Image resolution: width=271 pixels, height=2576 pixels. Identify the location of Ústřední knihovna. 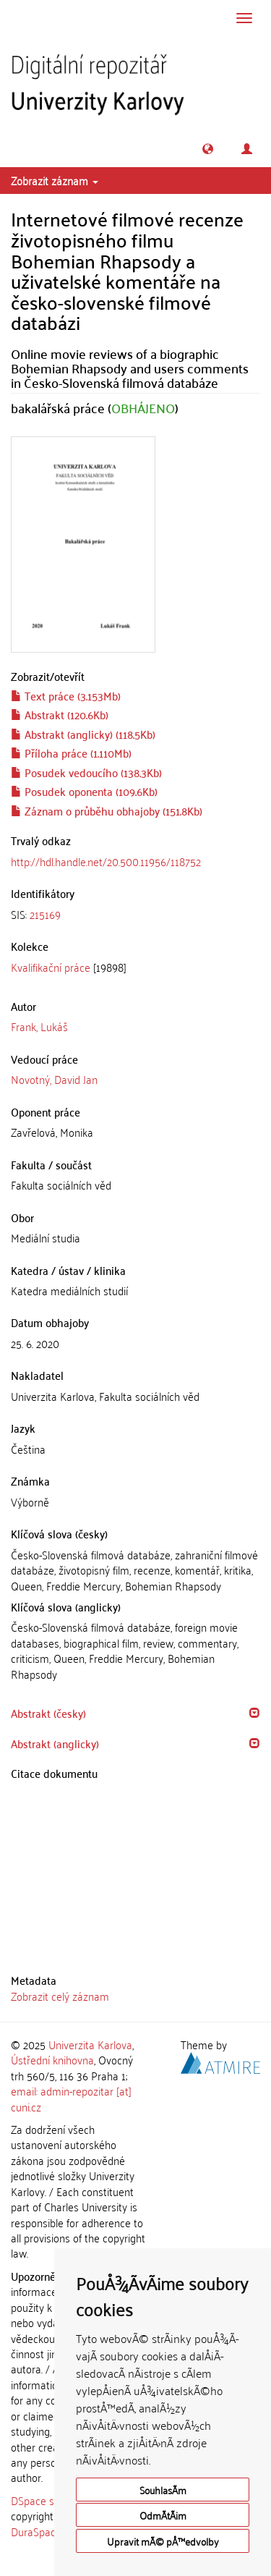
(52, 2059).